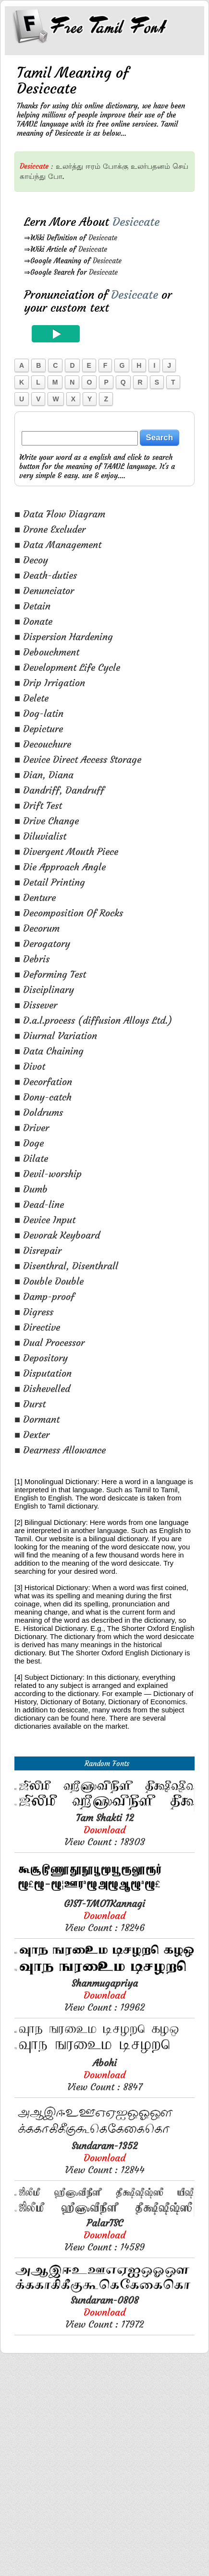 This screenshot has width=209, height=2576. Describe the element at coordinates (50, 529) in the screenshot. I see `■ Drone Excluder` at that location.